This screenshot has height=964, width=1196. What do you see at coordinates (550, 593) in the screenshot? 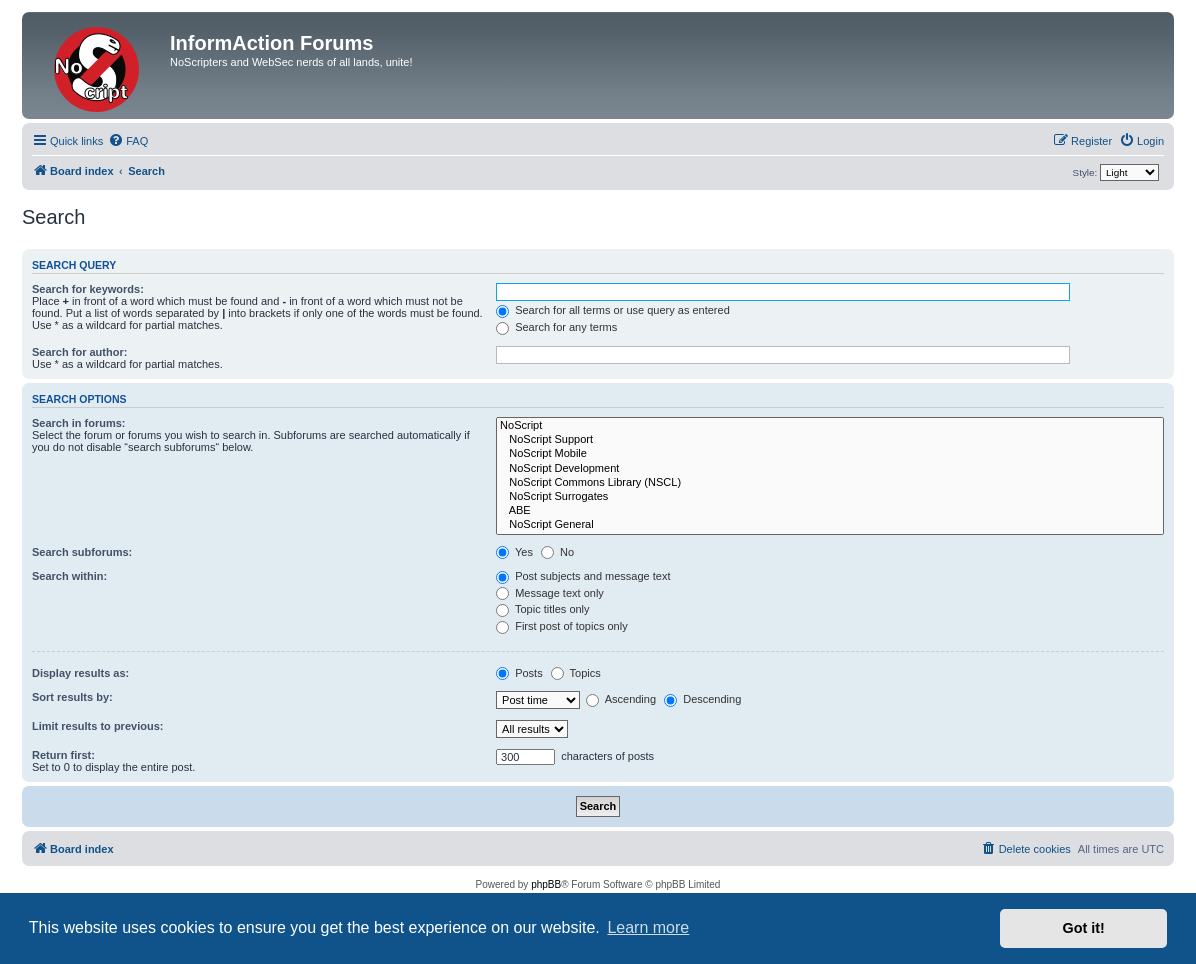
I see `Message text only` at bounding box center [550, 593].